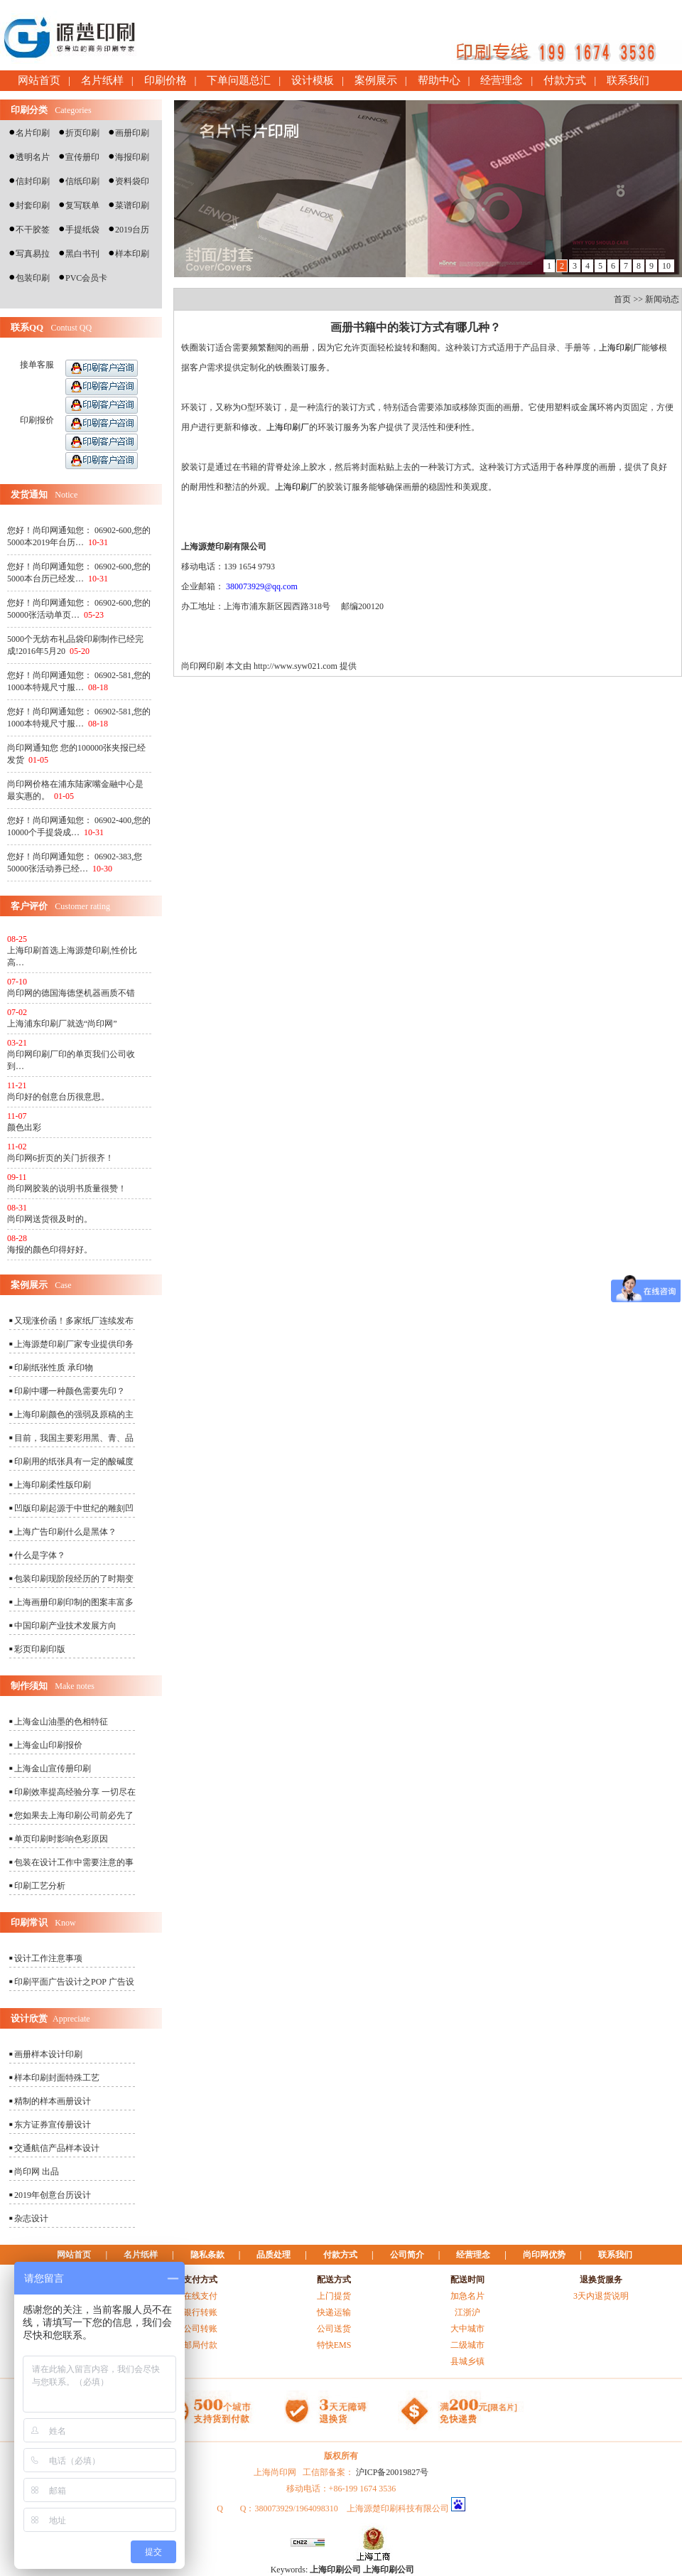  I want to click on 杂志设计, so click(31, 2218).